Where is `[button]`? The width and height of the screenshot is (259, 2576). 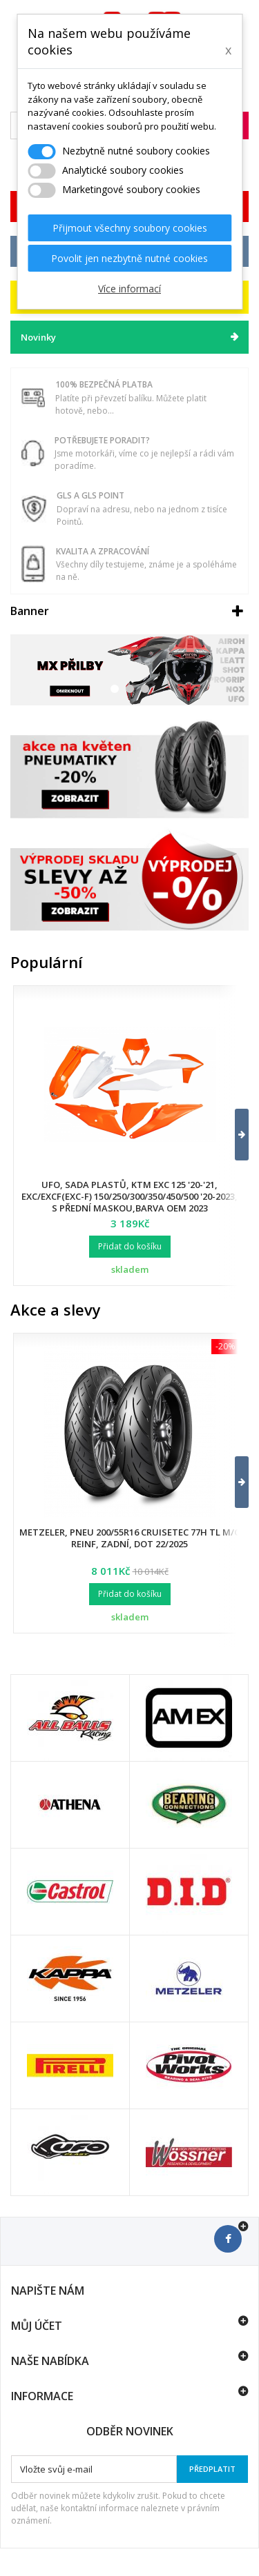 [button] is located at coordinates (233, 1134).